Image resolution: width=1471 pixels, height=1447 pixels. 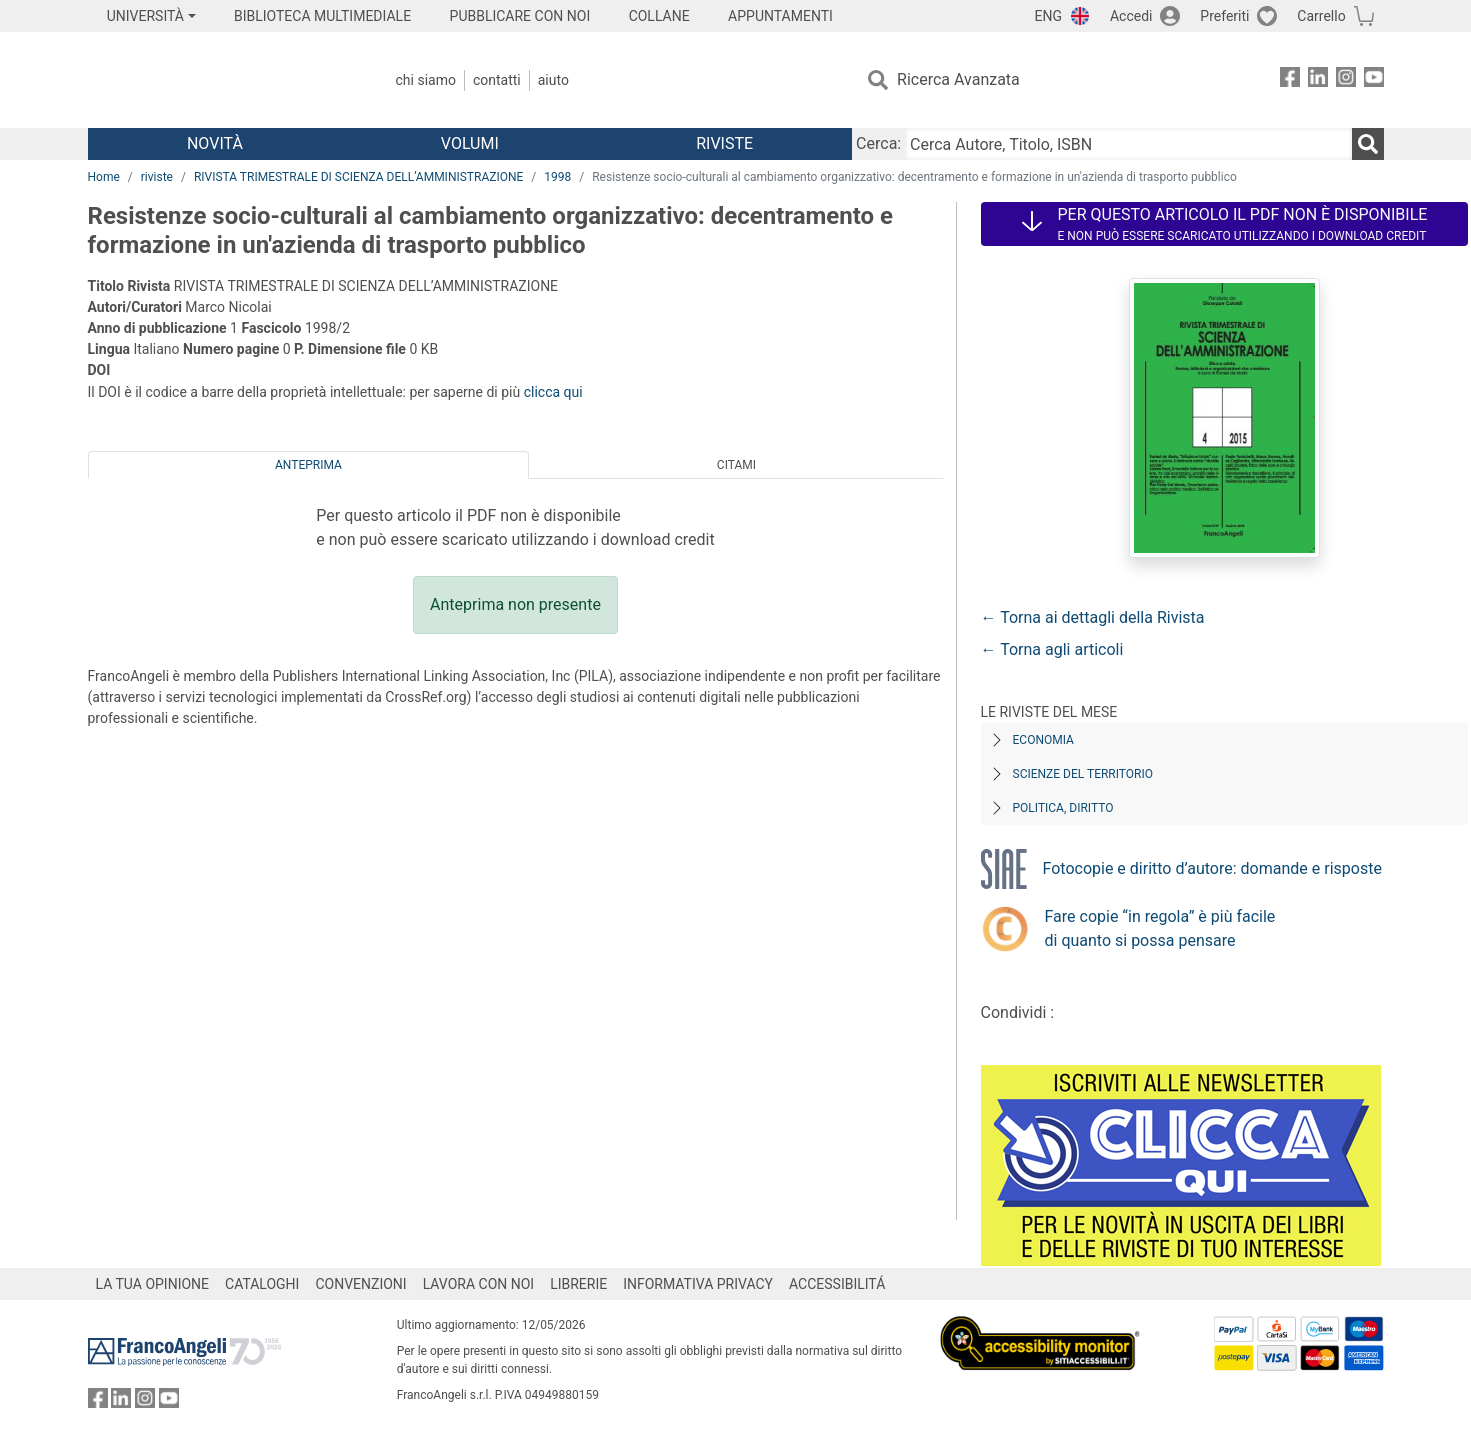 What do you see at coordinates (1224, 16) in the screenshot?
I see `Preferiti` at bounding box center [1224, 16].